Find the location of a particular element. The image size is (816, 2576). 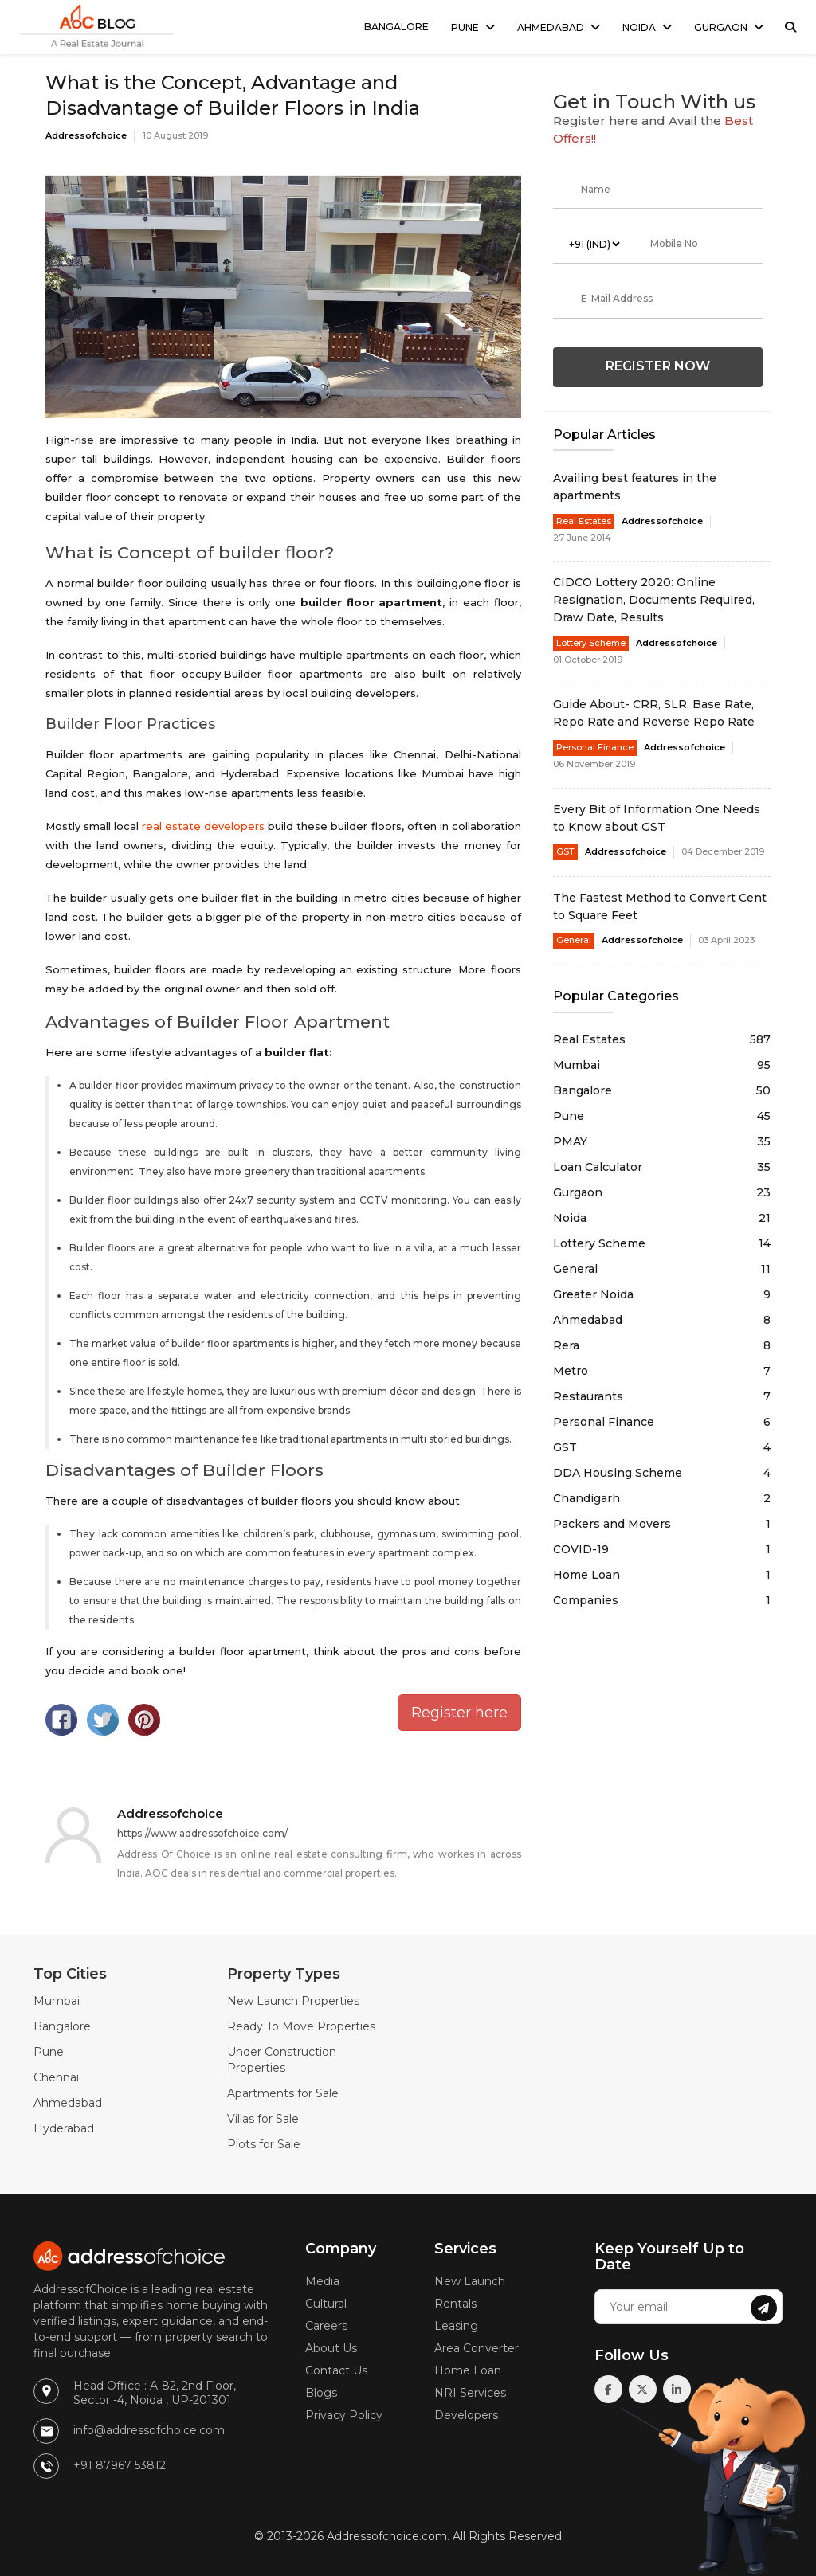

PMAY is located at coordinates (662, 1141).